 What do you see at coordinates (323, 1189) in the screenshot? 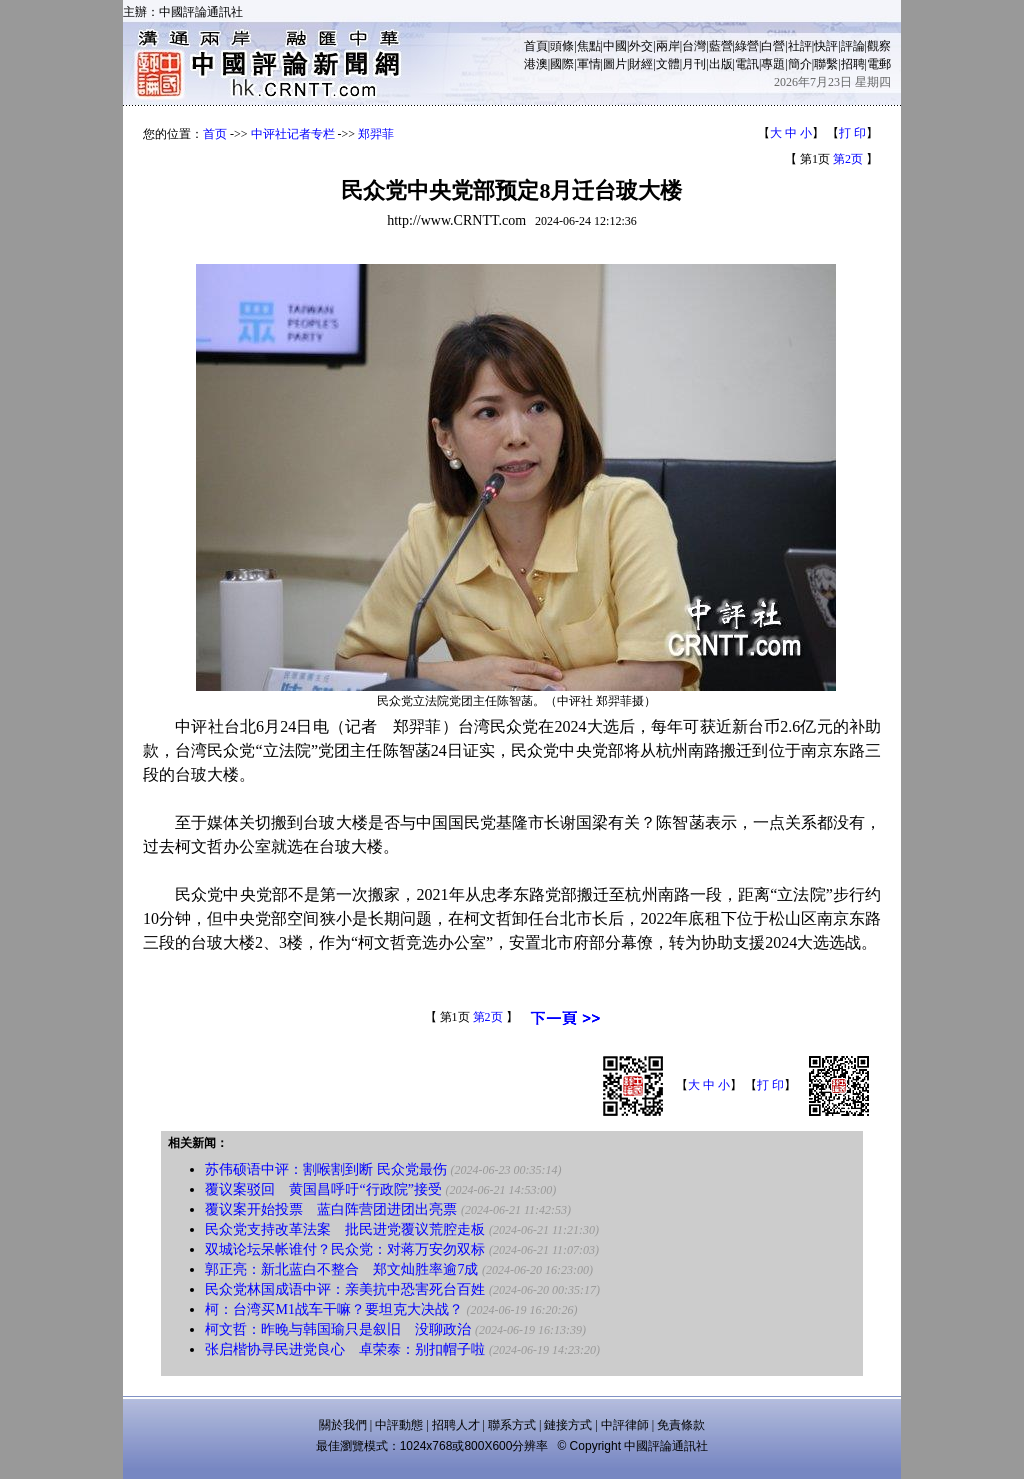
I see `覆议案驳回 黄国昌呼吁“行政院”接受` at bounding box center [323, 1189].